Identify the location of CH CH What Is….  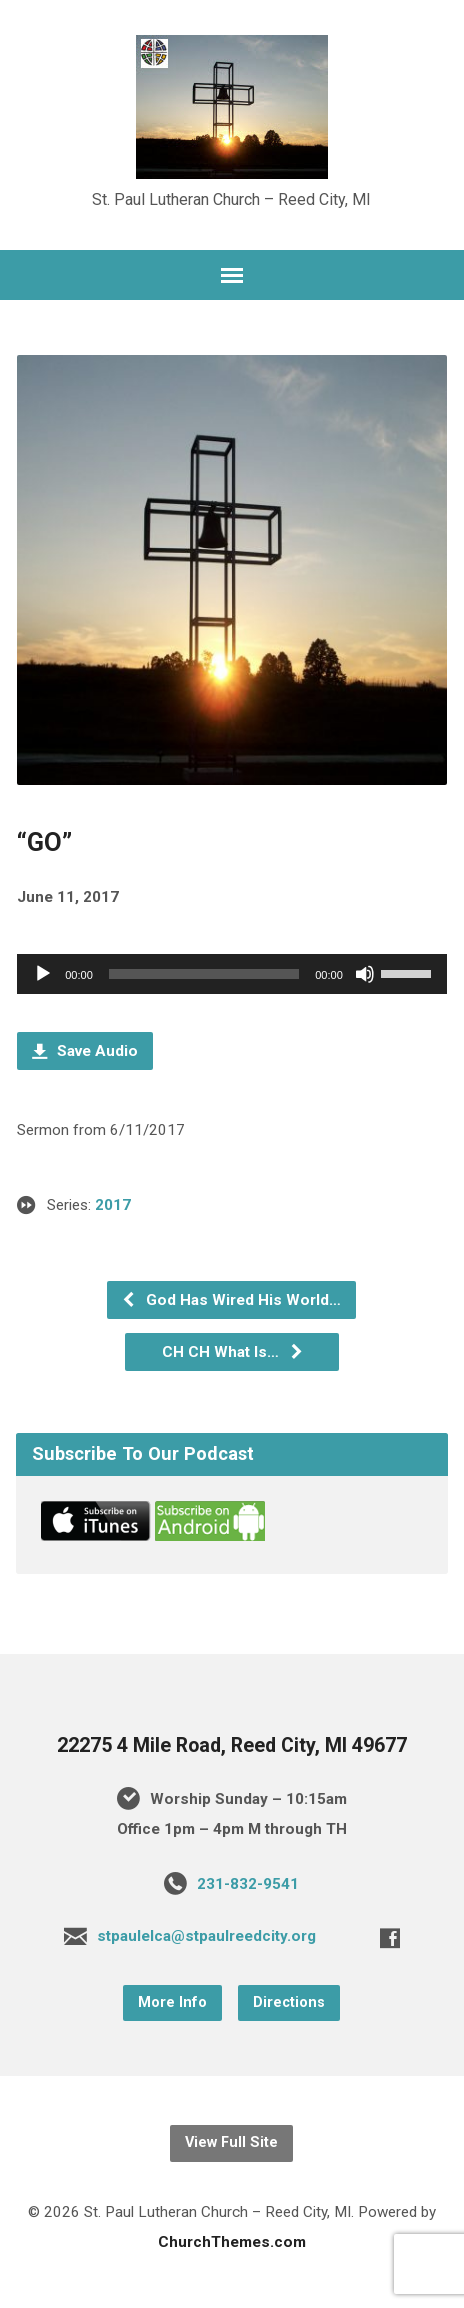
(233, 1352).